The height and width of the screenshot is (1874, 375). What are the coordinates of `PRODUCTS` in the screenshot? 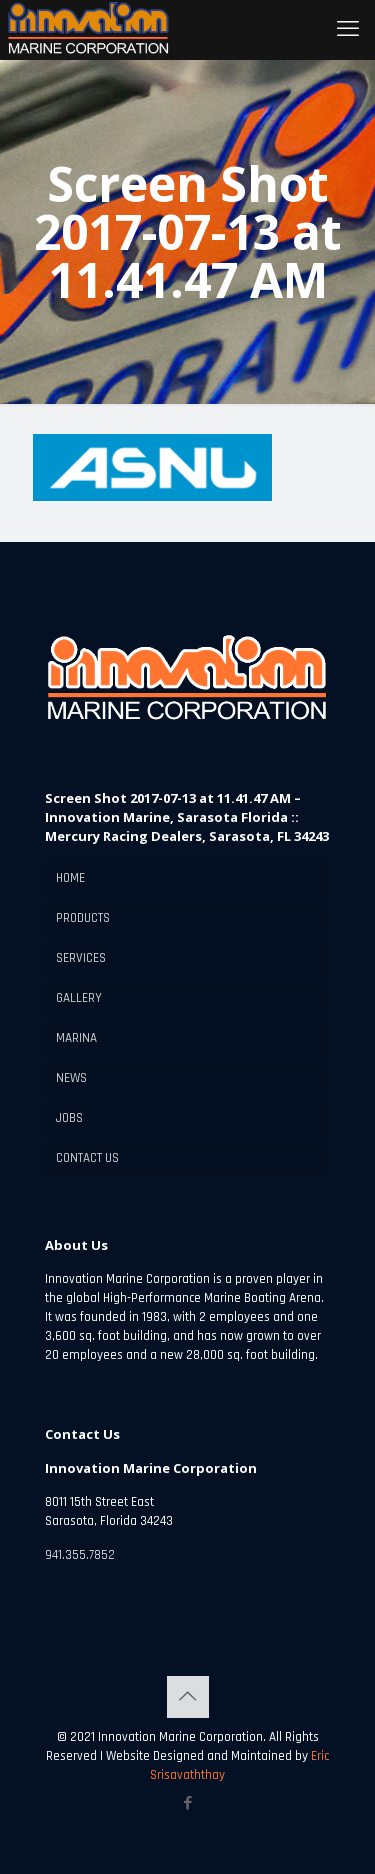 It's located at (83, 918).